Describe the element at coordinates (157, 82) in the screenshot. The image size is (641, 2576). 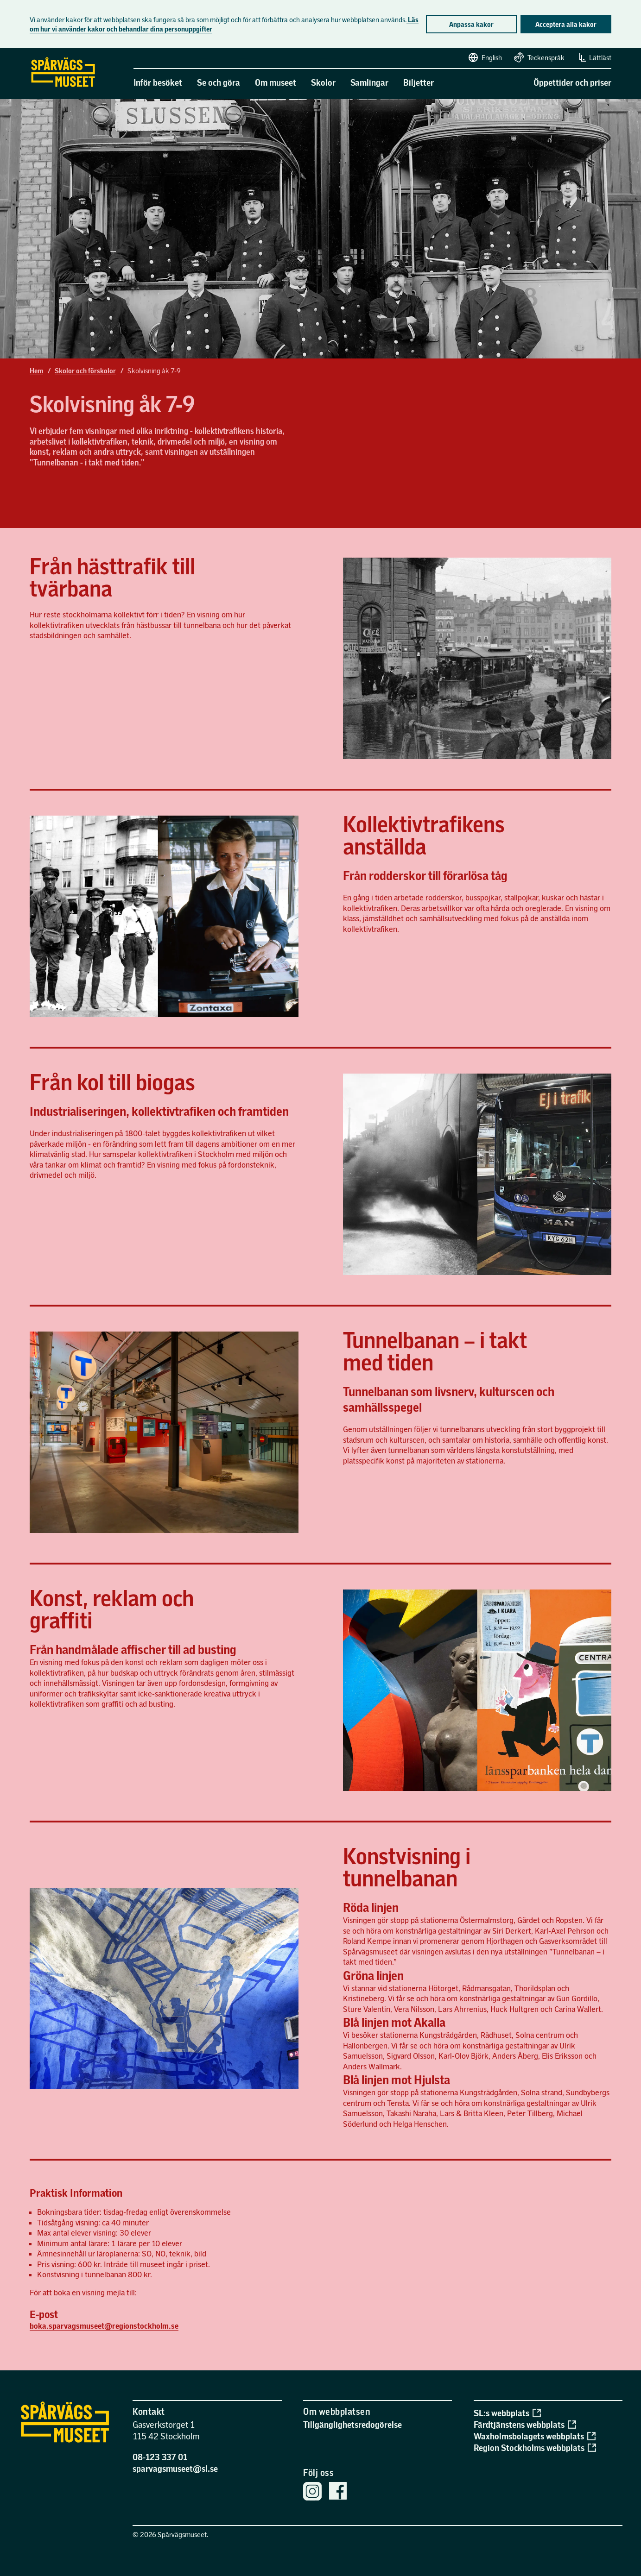
I see `Inför besöket` at that location.